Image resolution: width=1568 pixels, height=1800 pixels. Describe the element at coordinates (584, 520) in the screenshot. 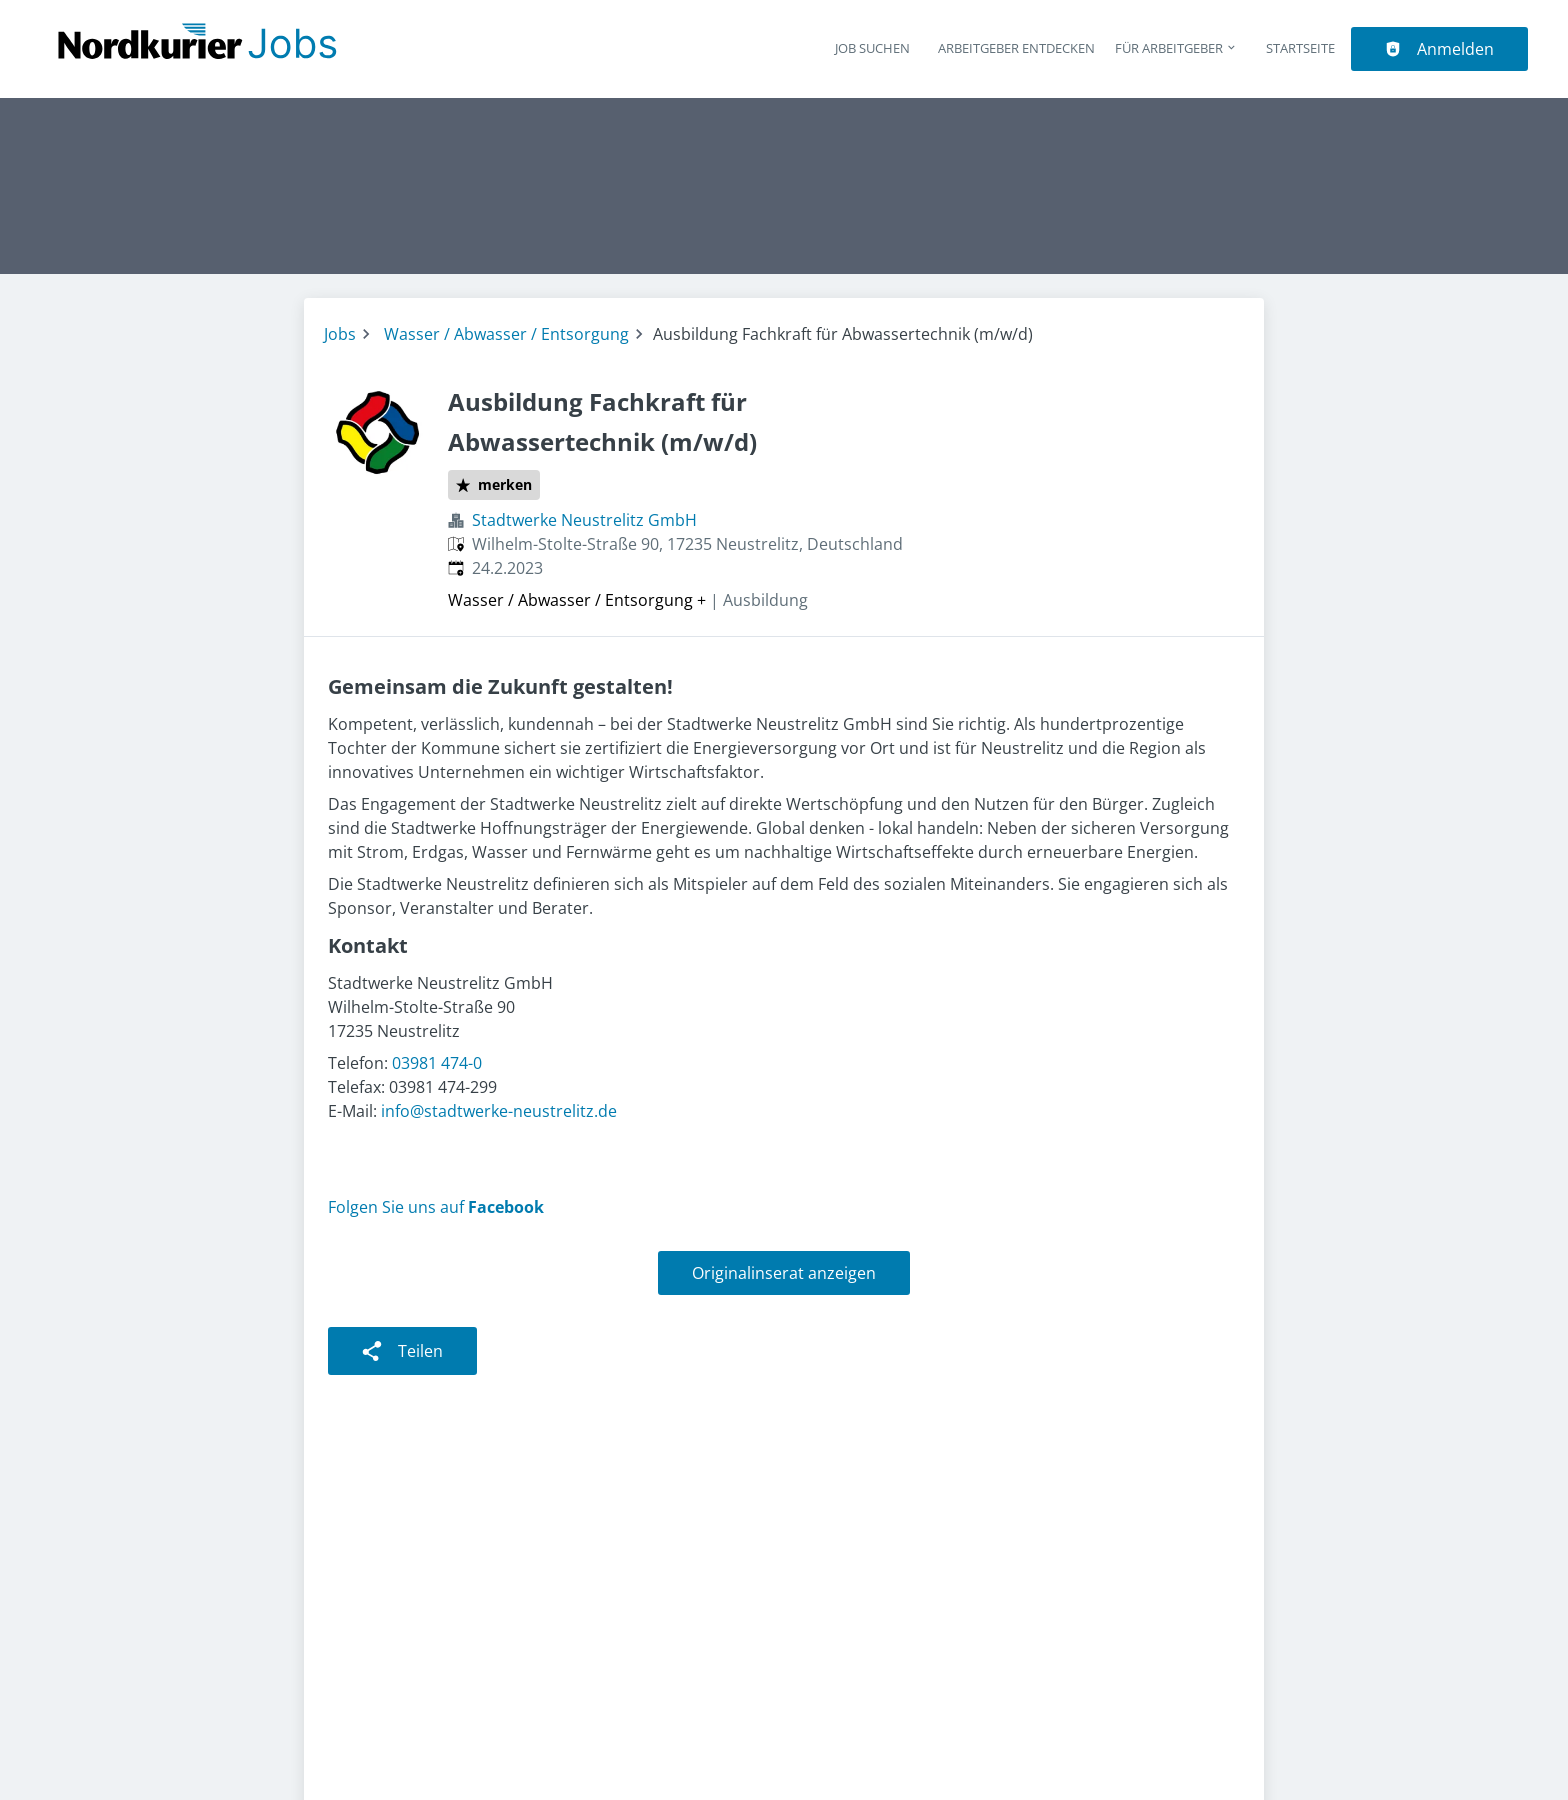

I see `Stadtwerke Neustrelitz GmbH` at that location.